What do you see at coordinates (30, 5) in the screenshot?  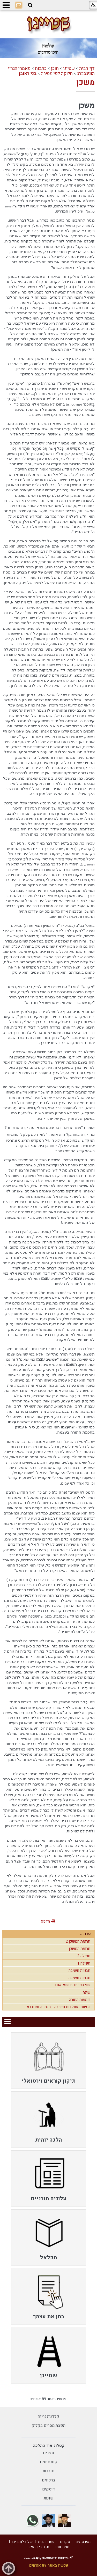 I see `[button]` at bounding box center [30, 5].